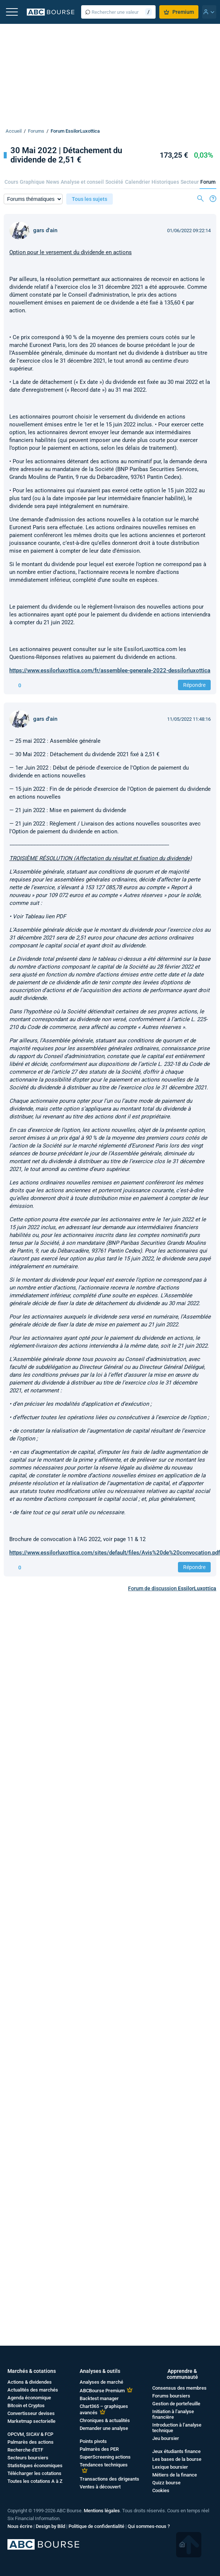 The width and height of the screenshot is (220, 2576). I want to click on Quizz bourse, so click(166, 2482).